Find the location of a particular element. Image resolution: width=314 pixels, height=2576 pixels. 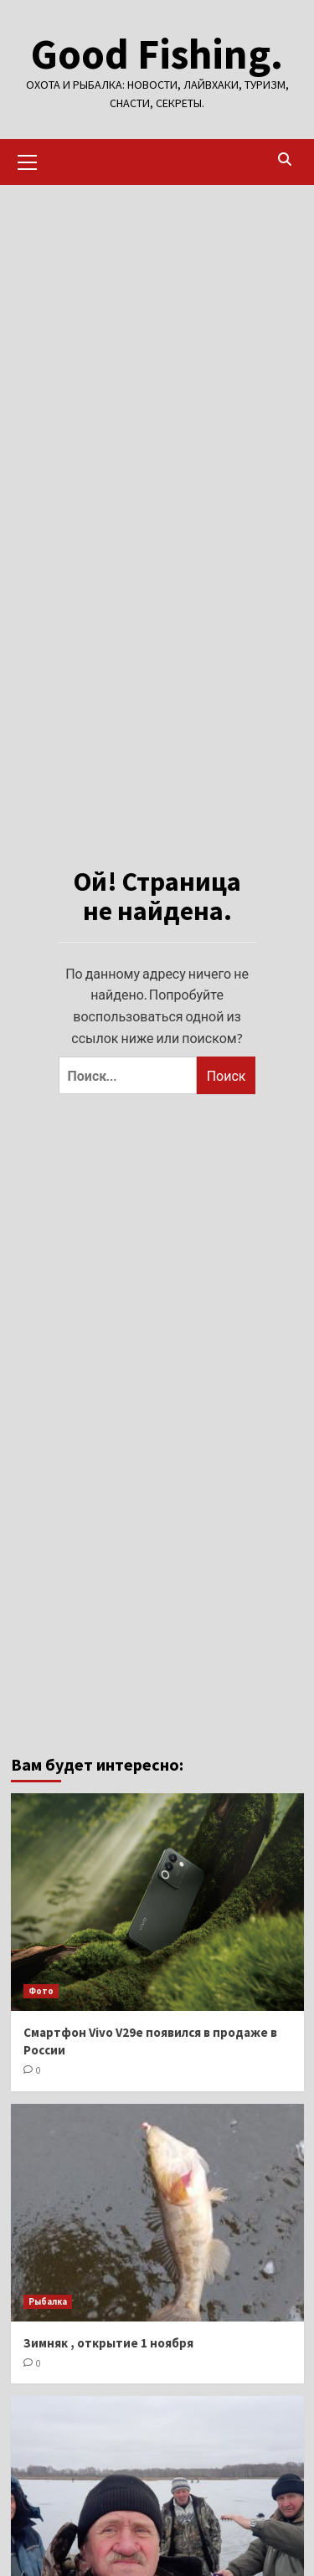

Зимняк , открытие 1 ноября is located at coordinates (108, 2343).